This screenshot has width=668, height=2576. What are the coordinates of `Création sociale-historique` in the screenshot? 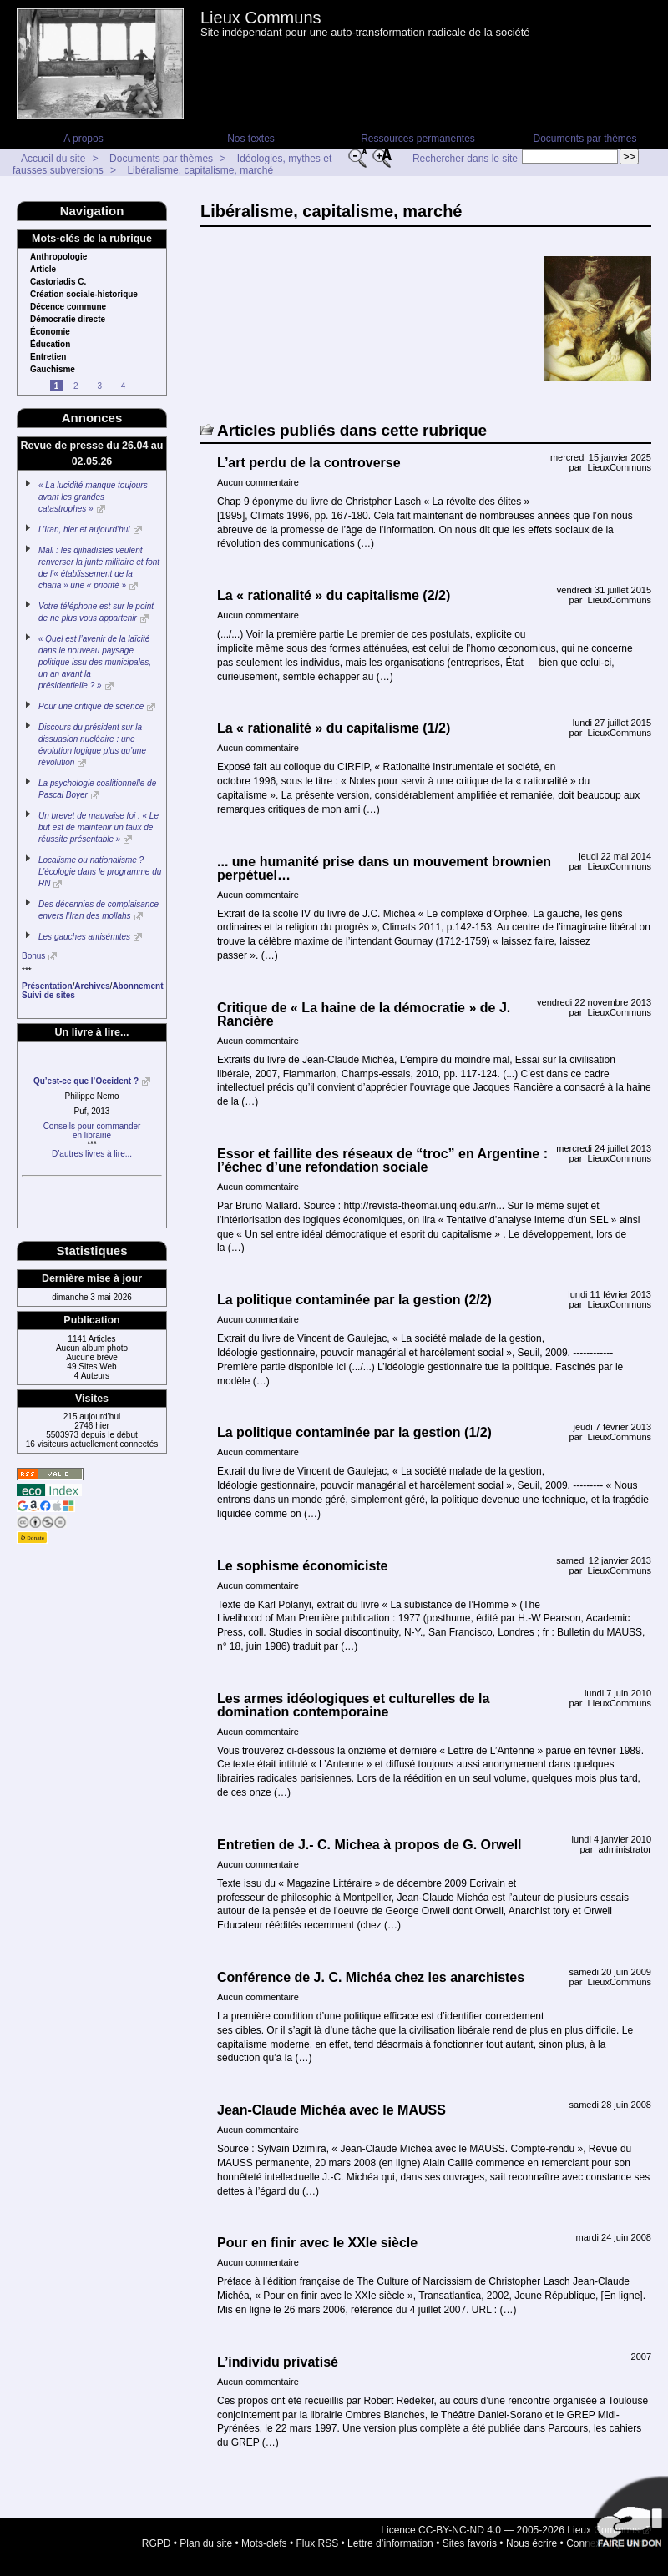 It's located at (84, 294).